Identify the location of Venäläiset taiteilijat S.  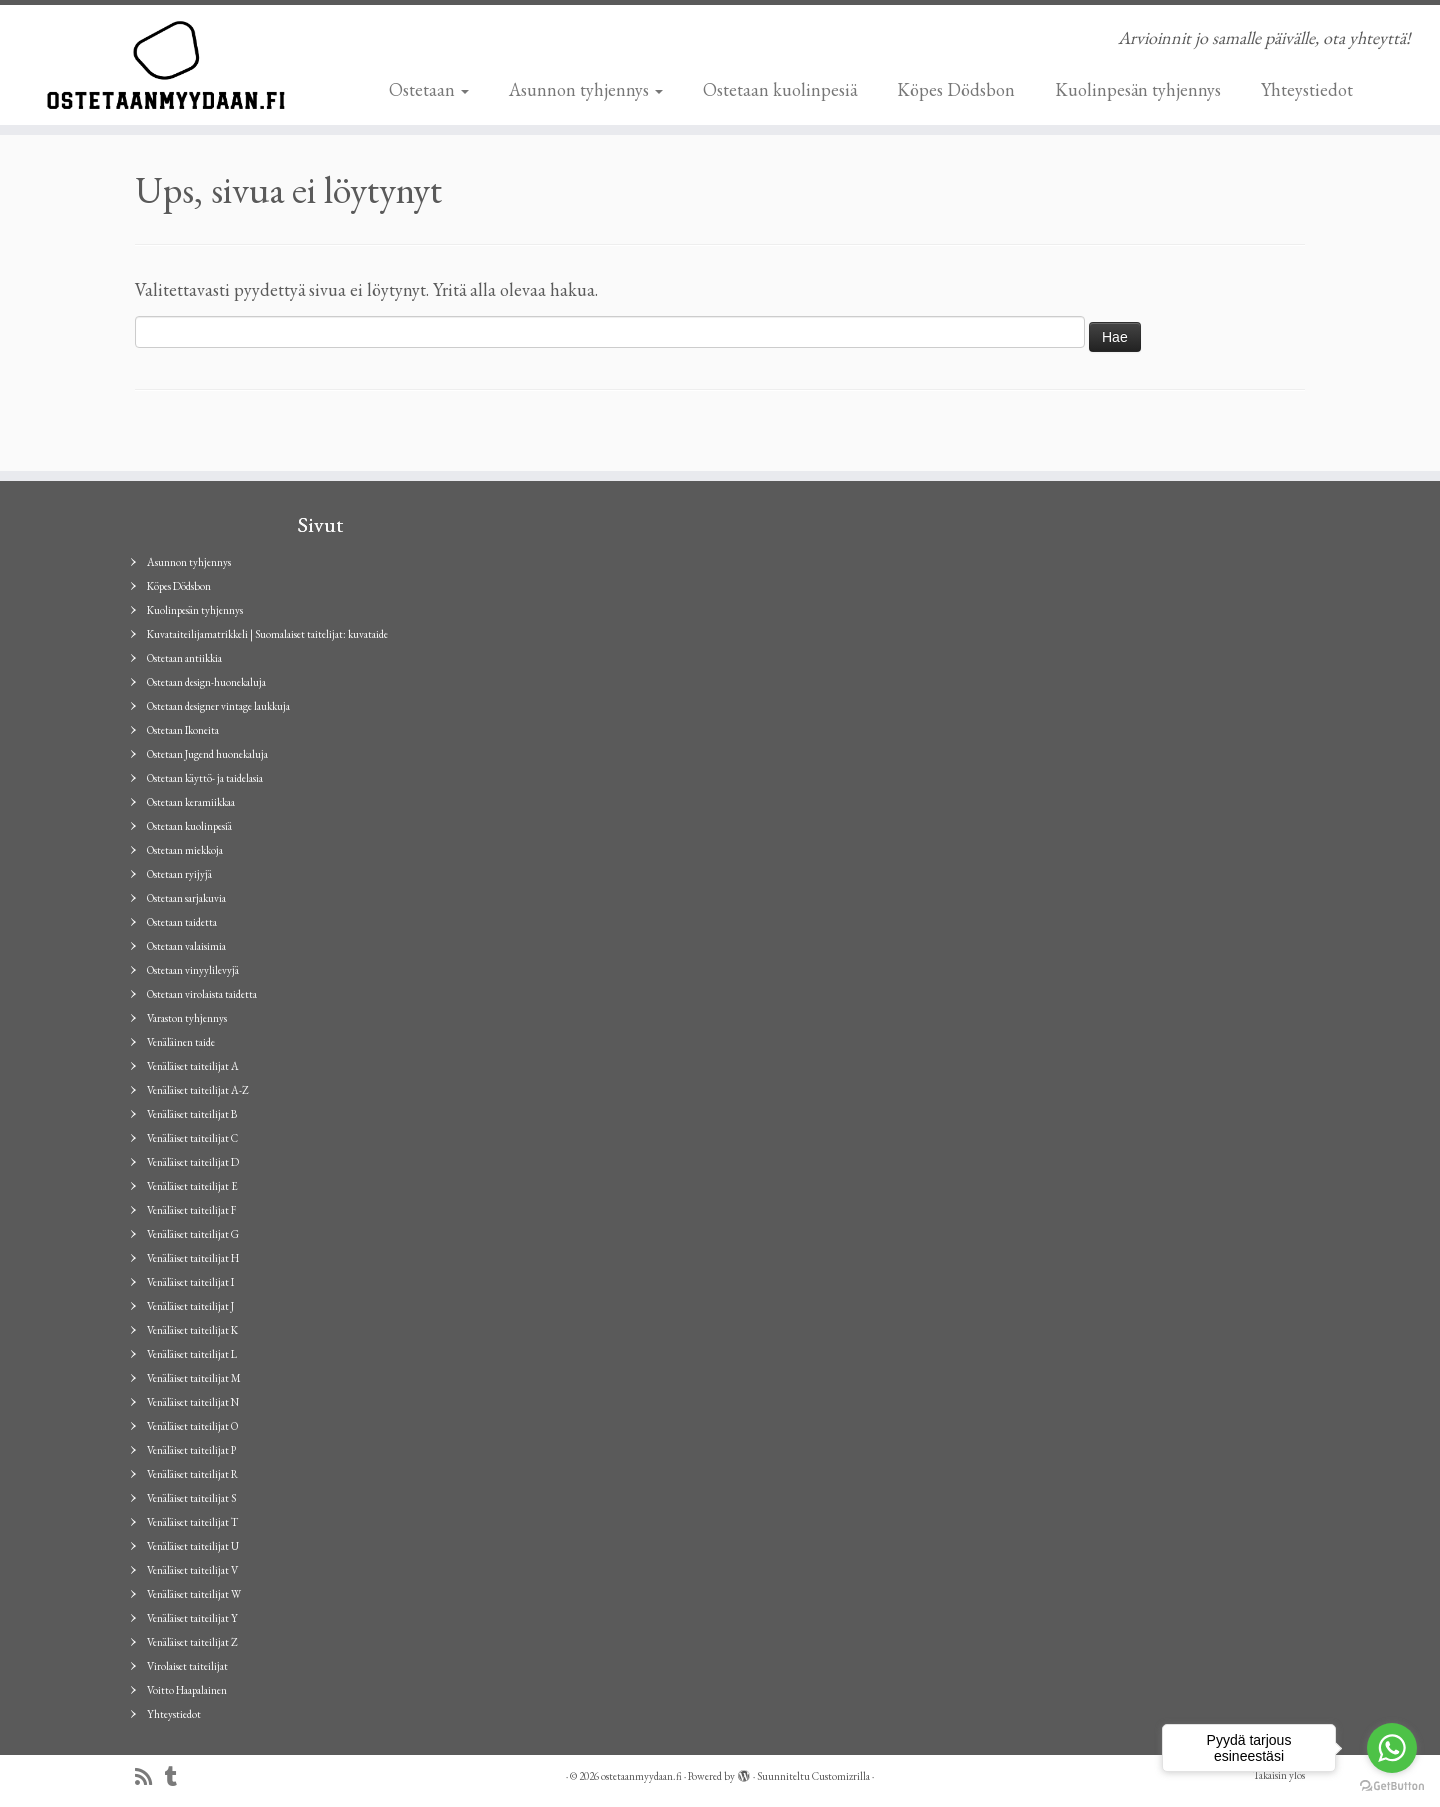
(191, 1498).